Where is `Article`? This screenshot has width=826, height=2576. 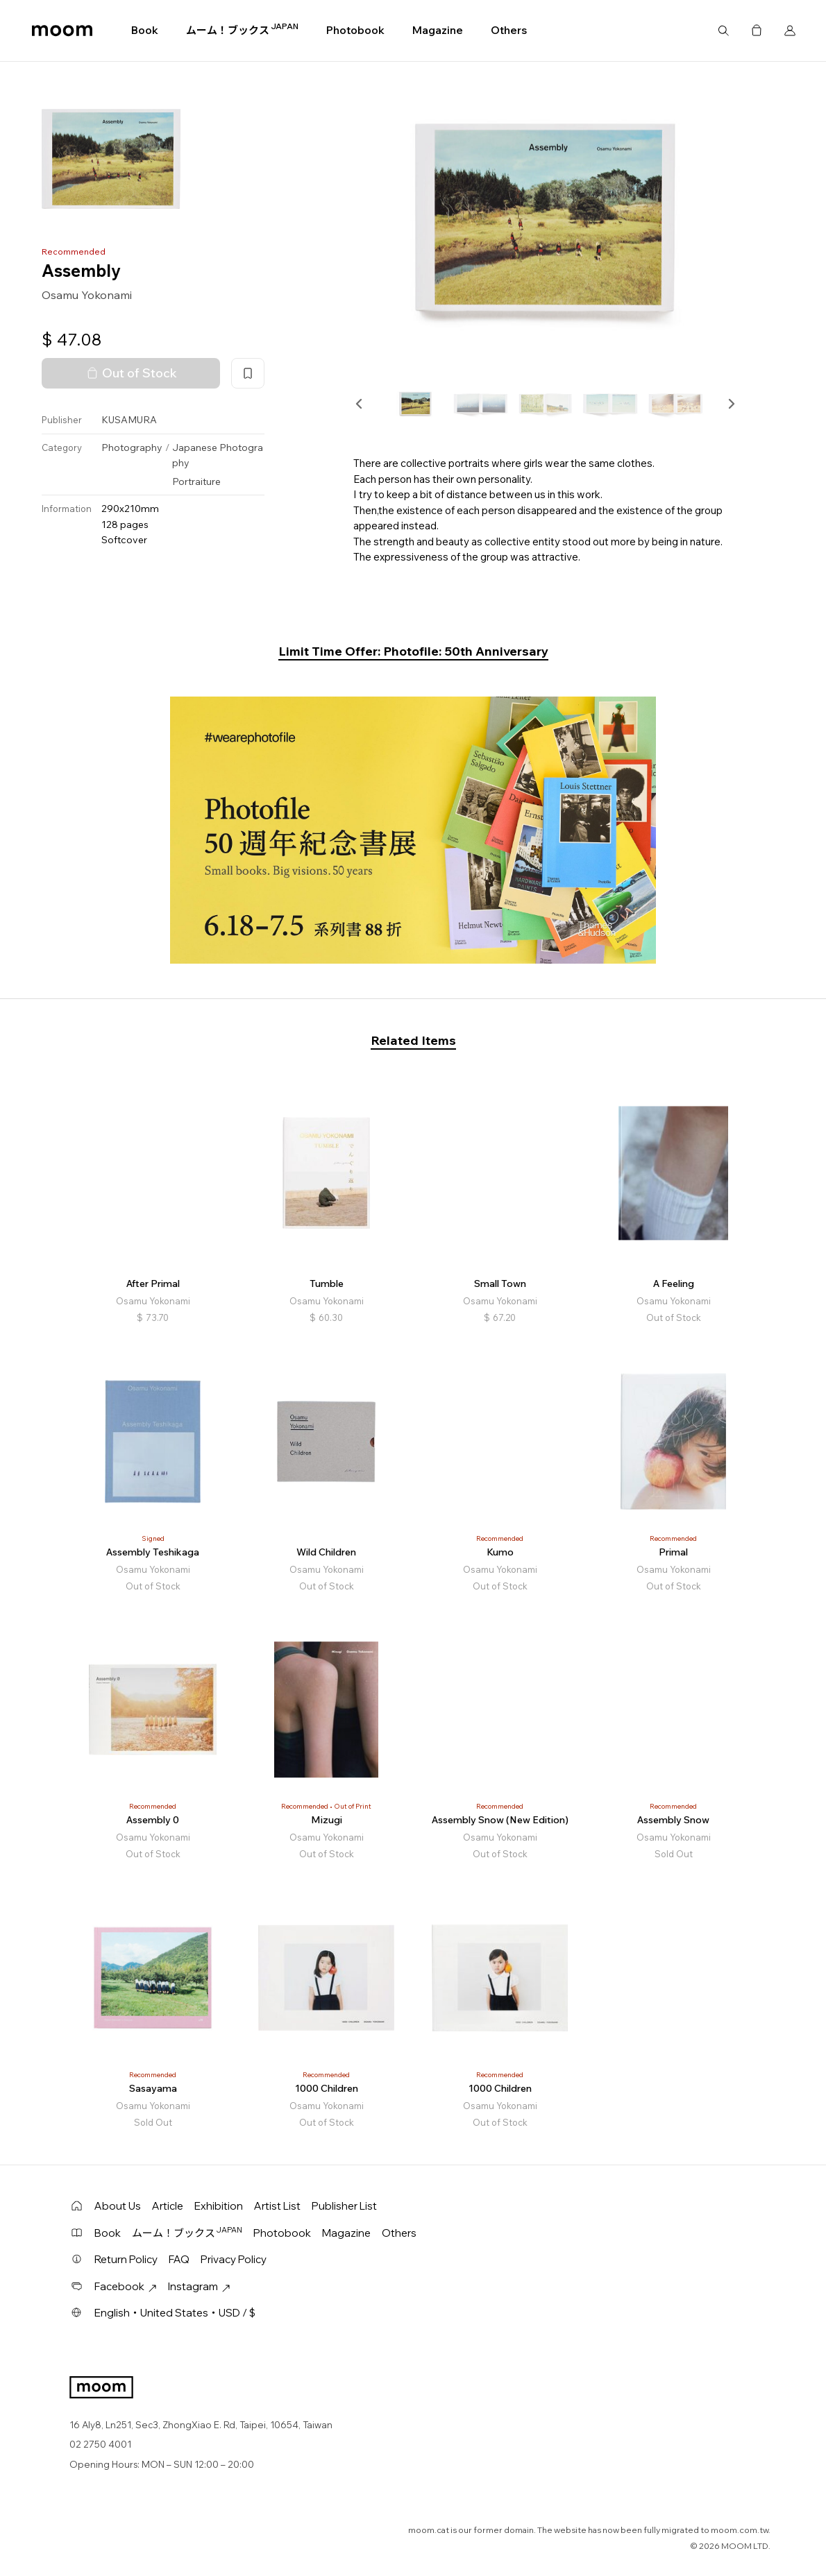 Article is located at coordinates (167, 2205).